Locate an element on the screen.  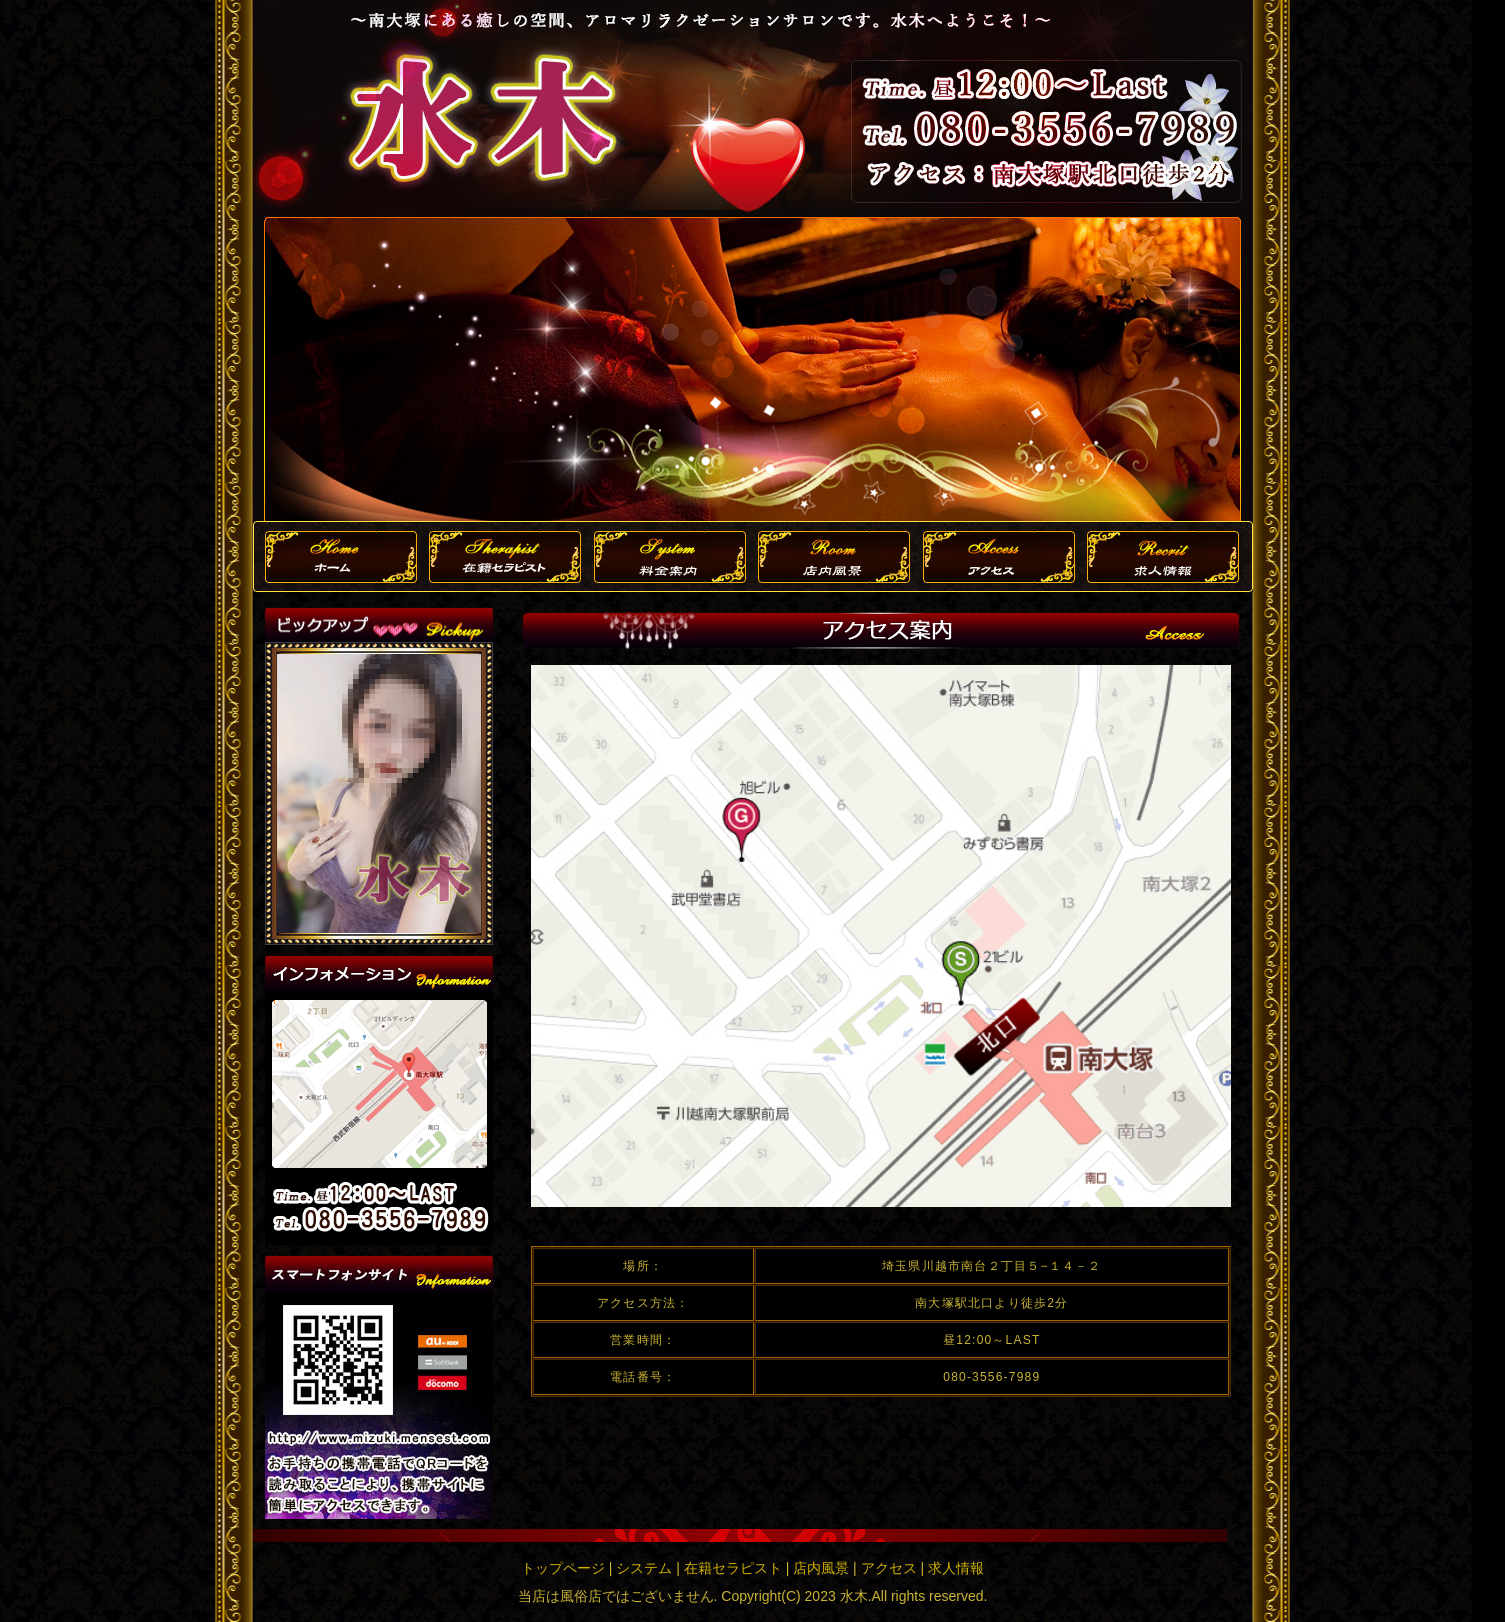
この部分は iframe 対応のブラウザで見てください。 is located at coordinates (379, 793).